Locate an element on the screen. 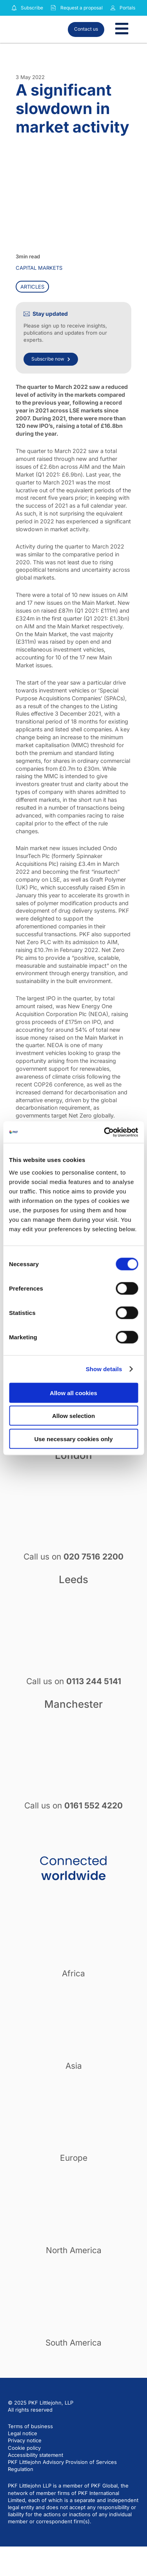 Image resolution: width=147 pixels, height=2576 pixels. Contact us is located at coordinates (86, 29).